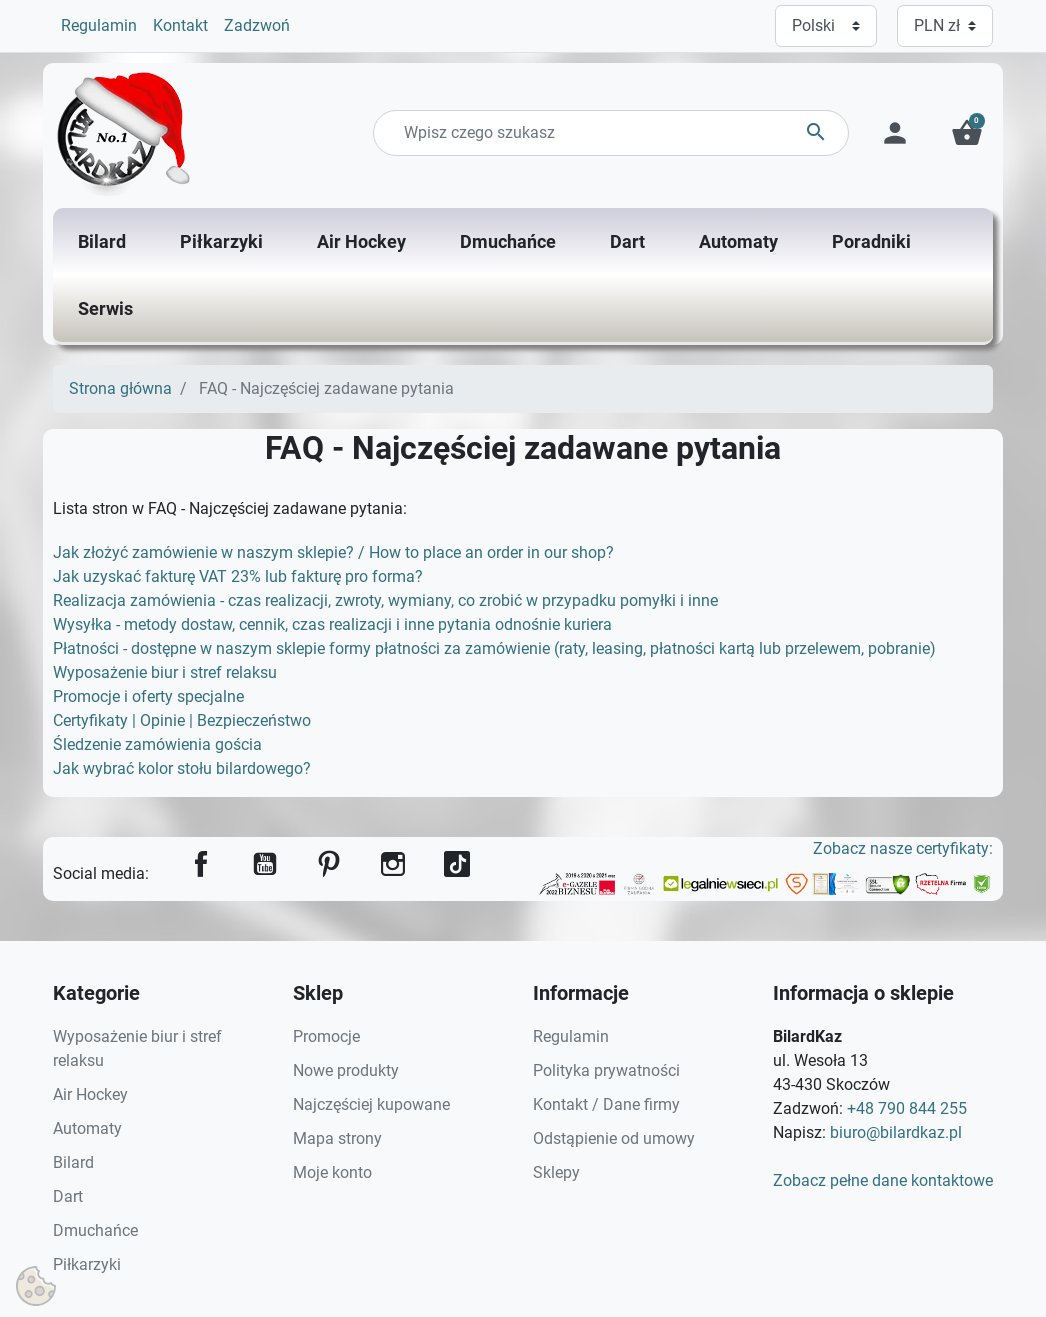  Describe the element at coordinates (332, 624) in the screenshot. I see `Wysyłka - metody dostaw, cennik, czas realizacji i inne pytania odnośnie kuriera` at that location.